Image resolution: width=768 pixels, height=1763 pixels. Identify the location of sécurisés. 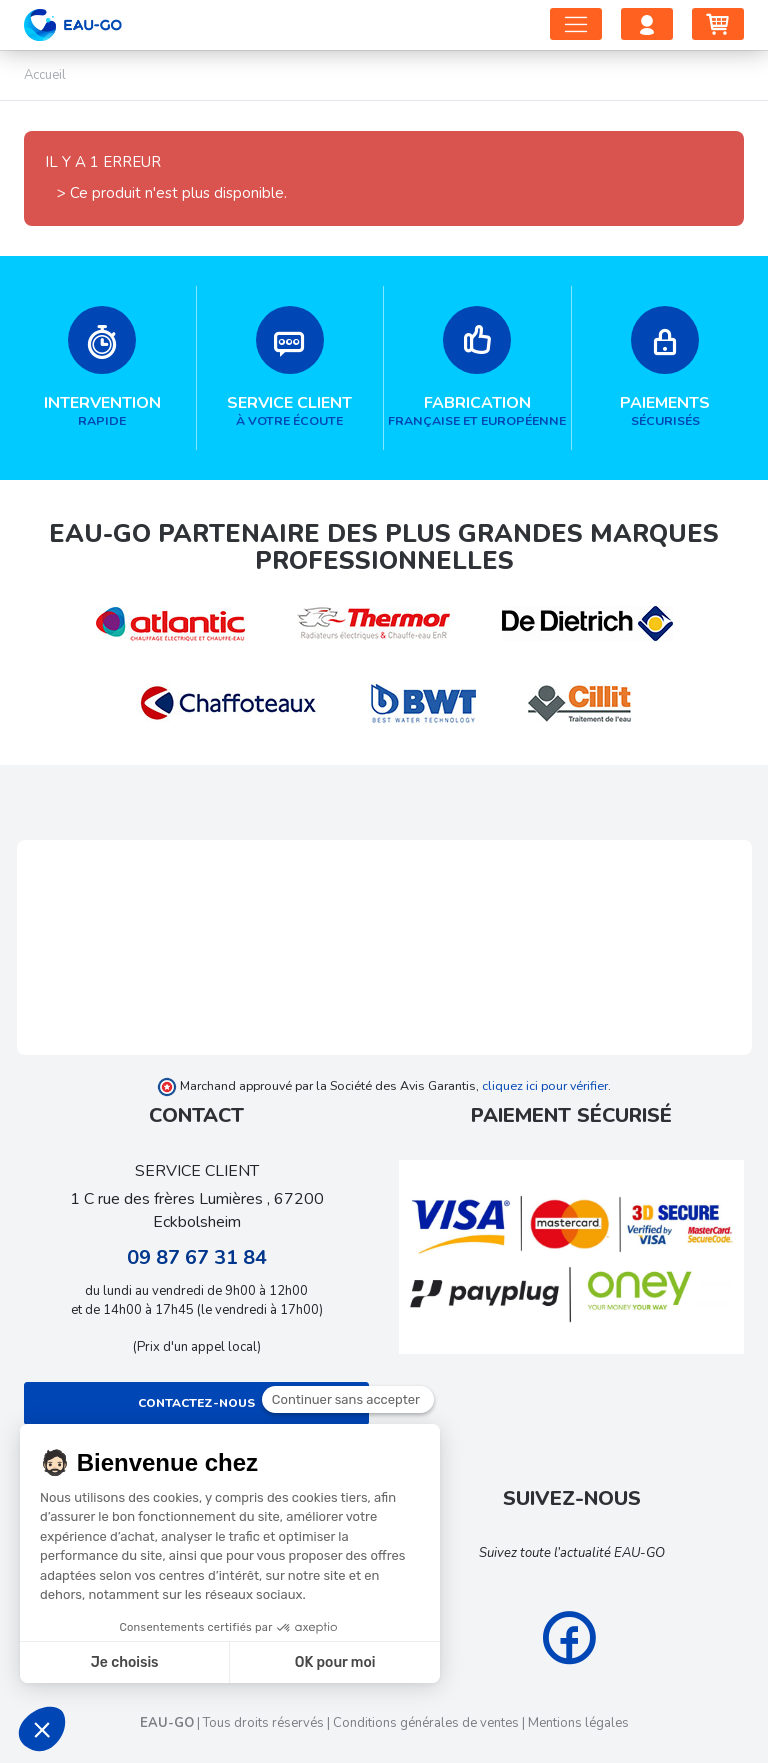
(666, 367).